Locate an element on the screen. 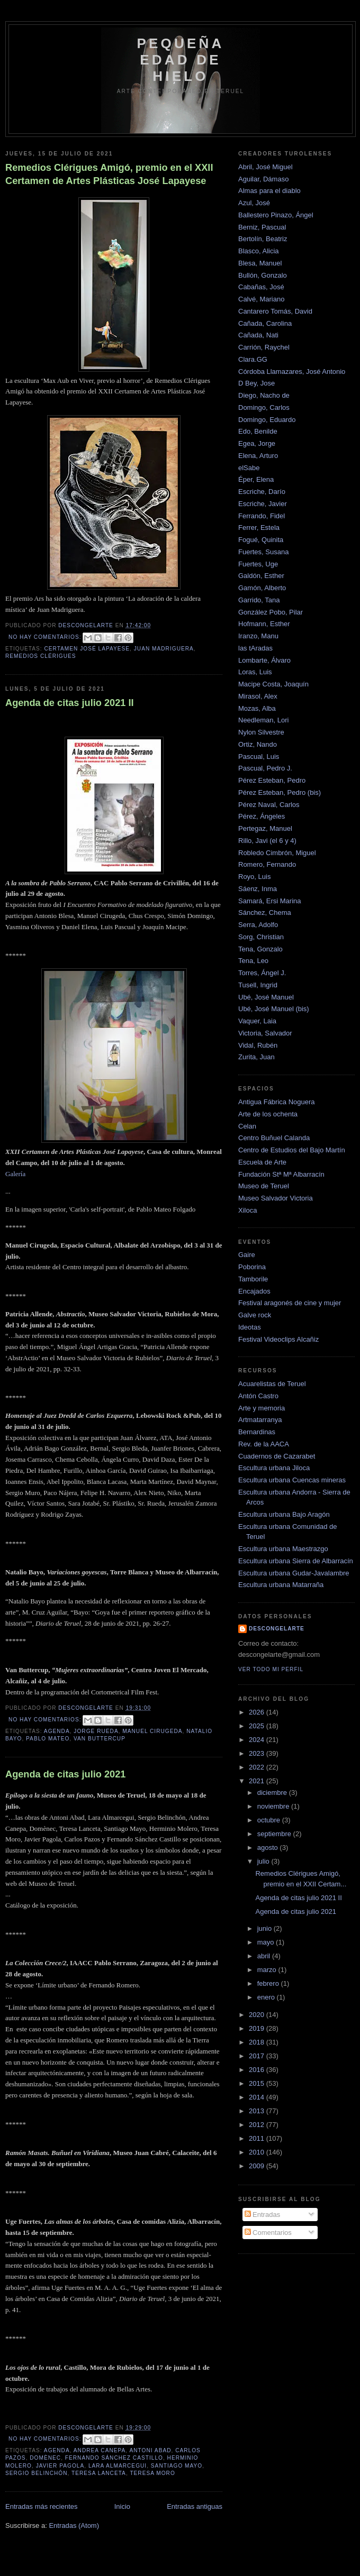  javier pagola is located at coordinates (60, 2466).